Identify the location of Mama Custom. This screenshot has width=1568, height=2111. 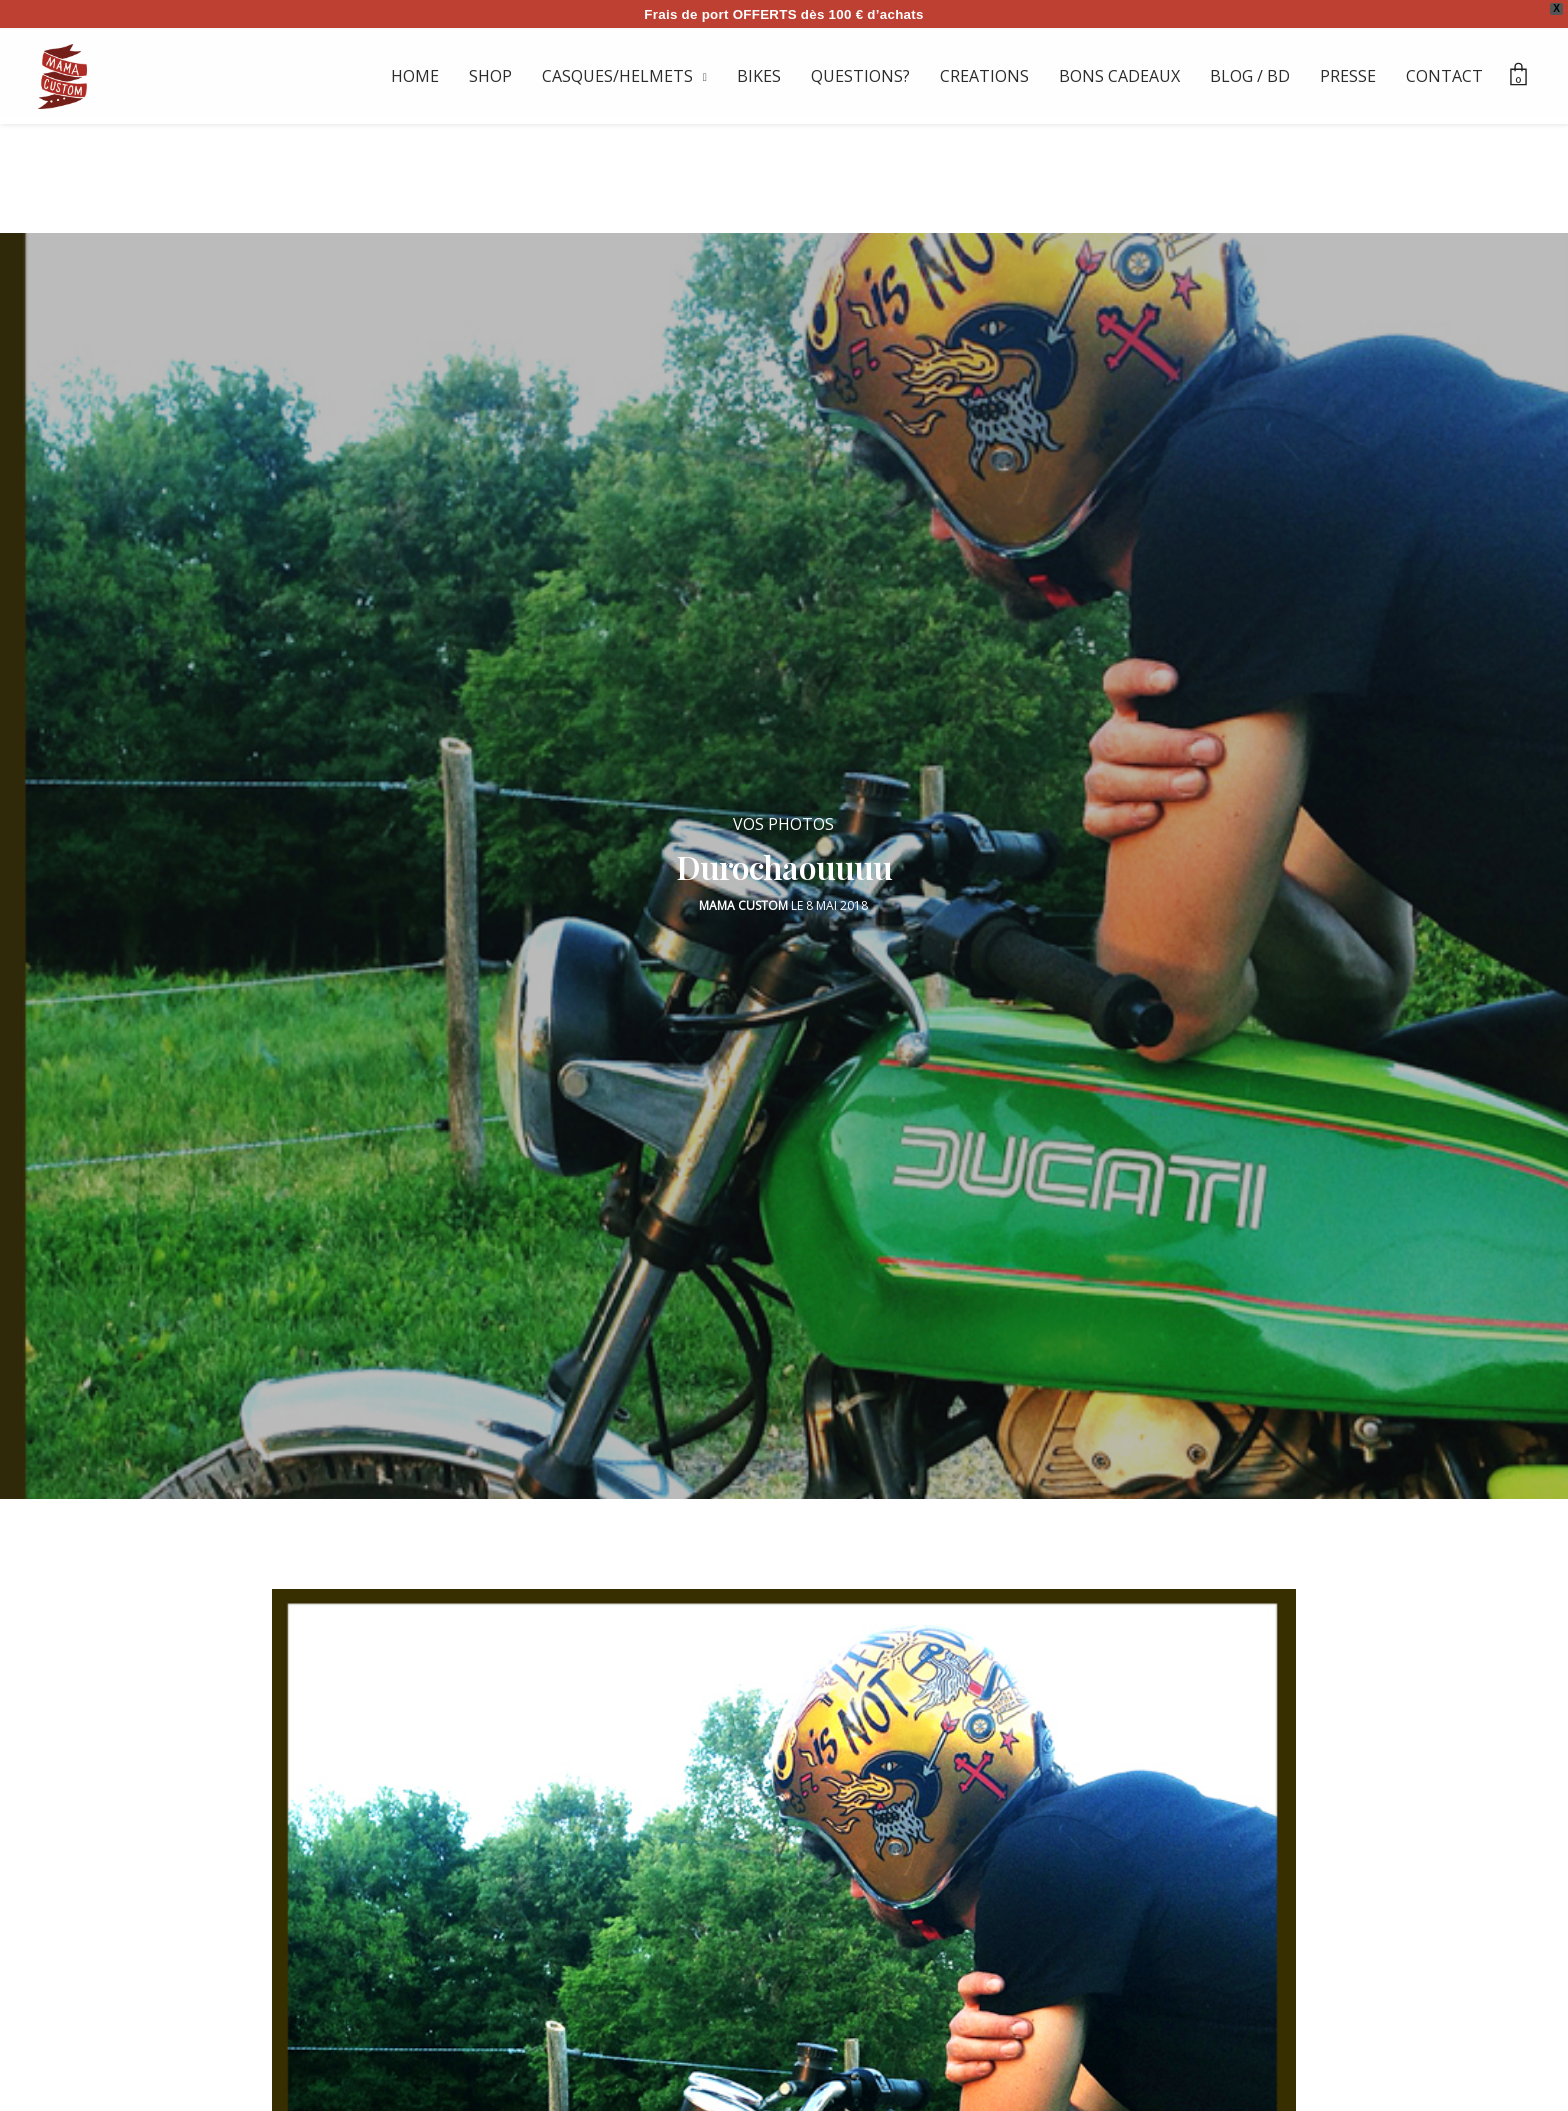
(743, 897).